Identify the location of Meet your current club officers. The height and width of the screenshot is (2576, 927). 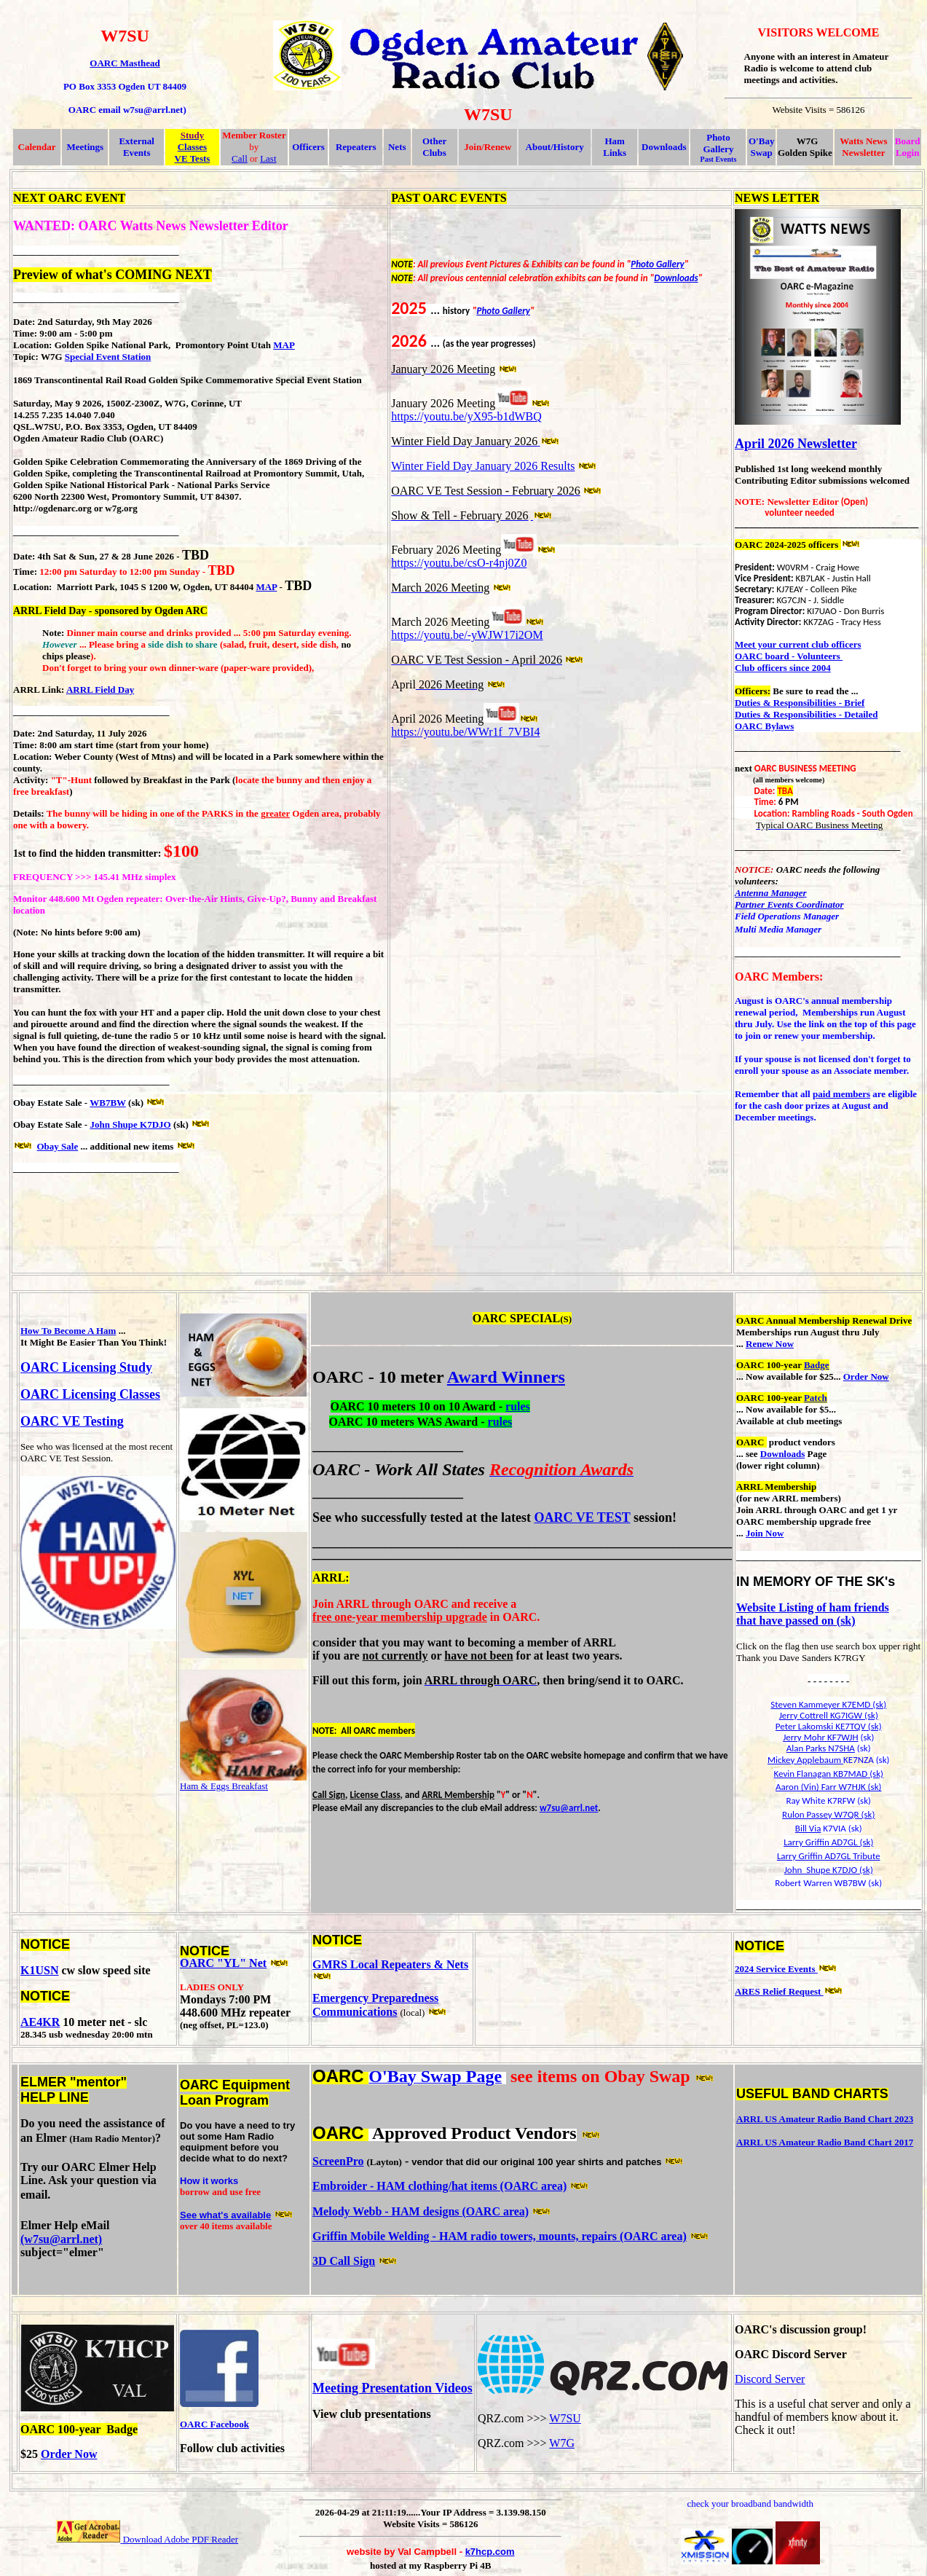
(798, 644).